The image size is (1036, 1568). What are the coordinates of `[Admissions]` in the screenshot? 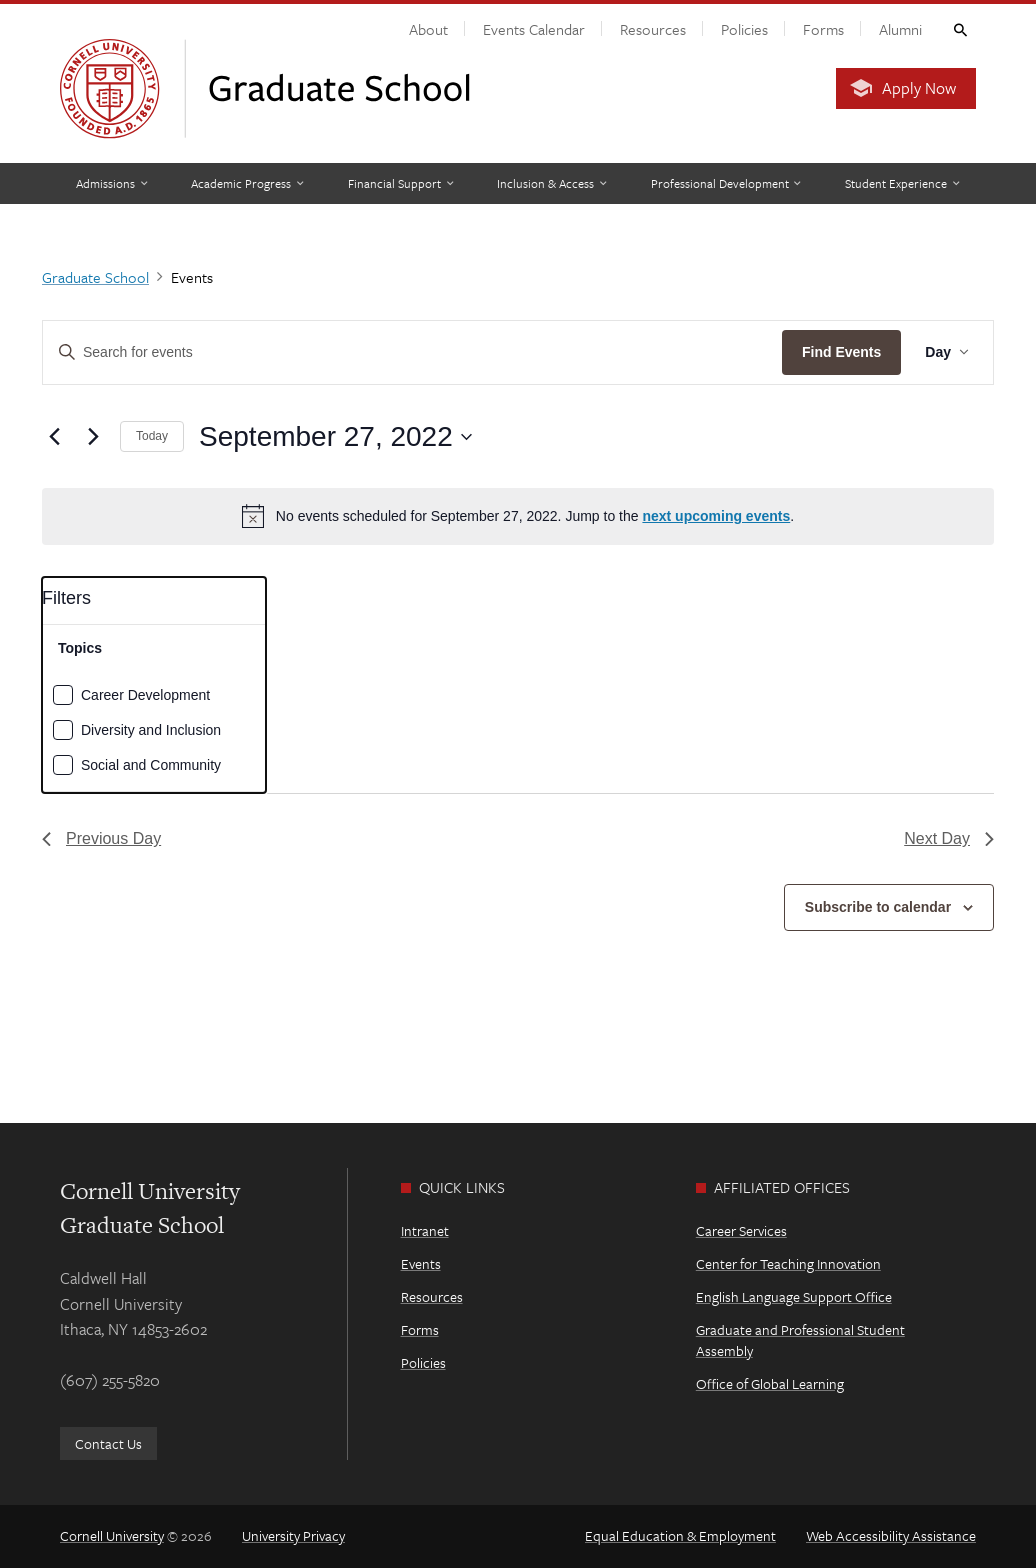 It's located at (111, 183).